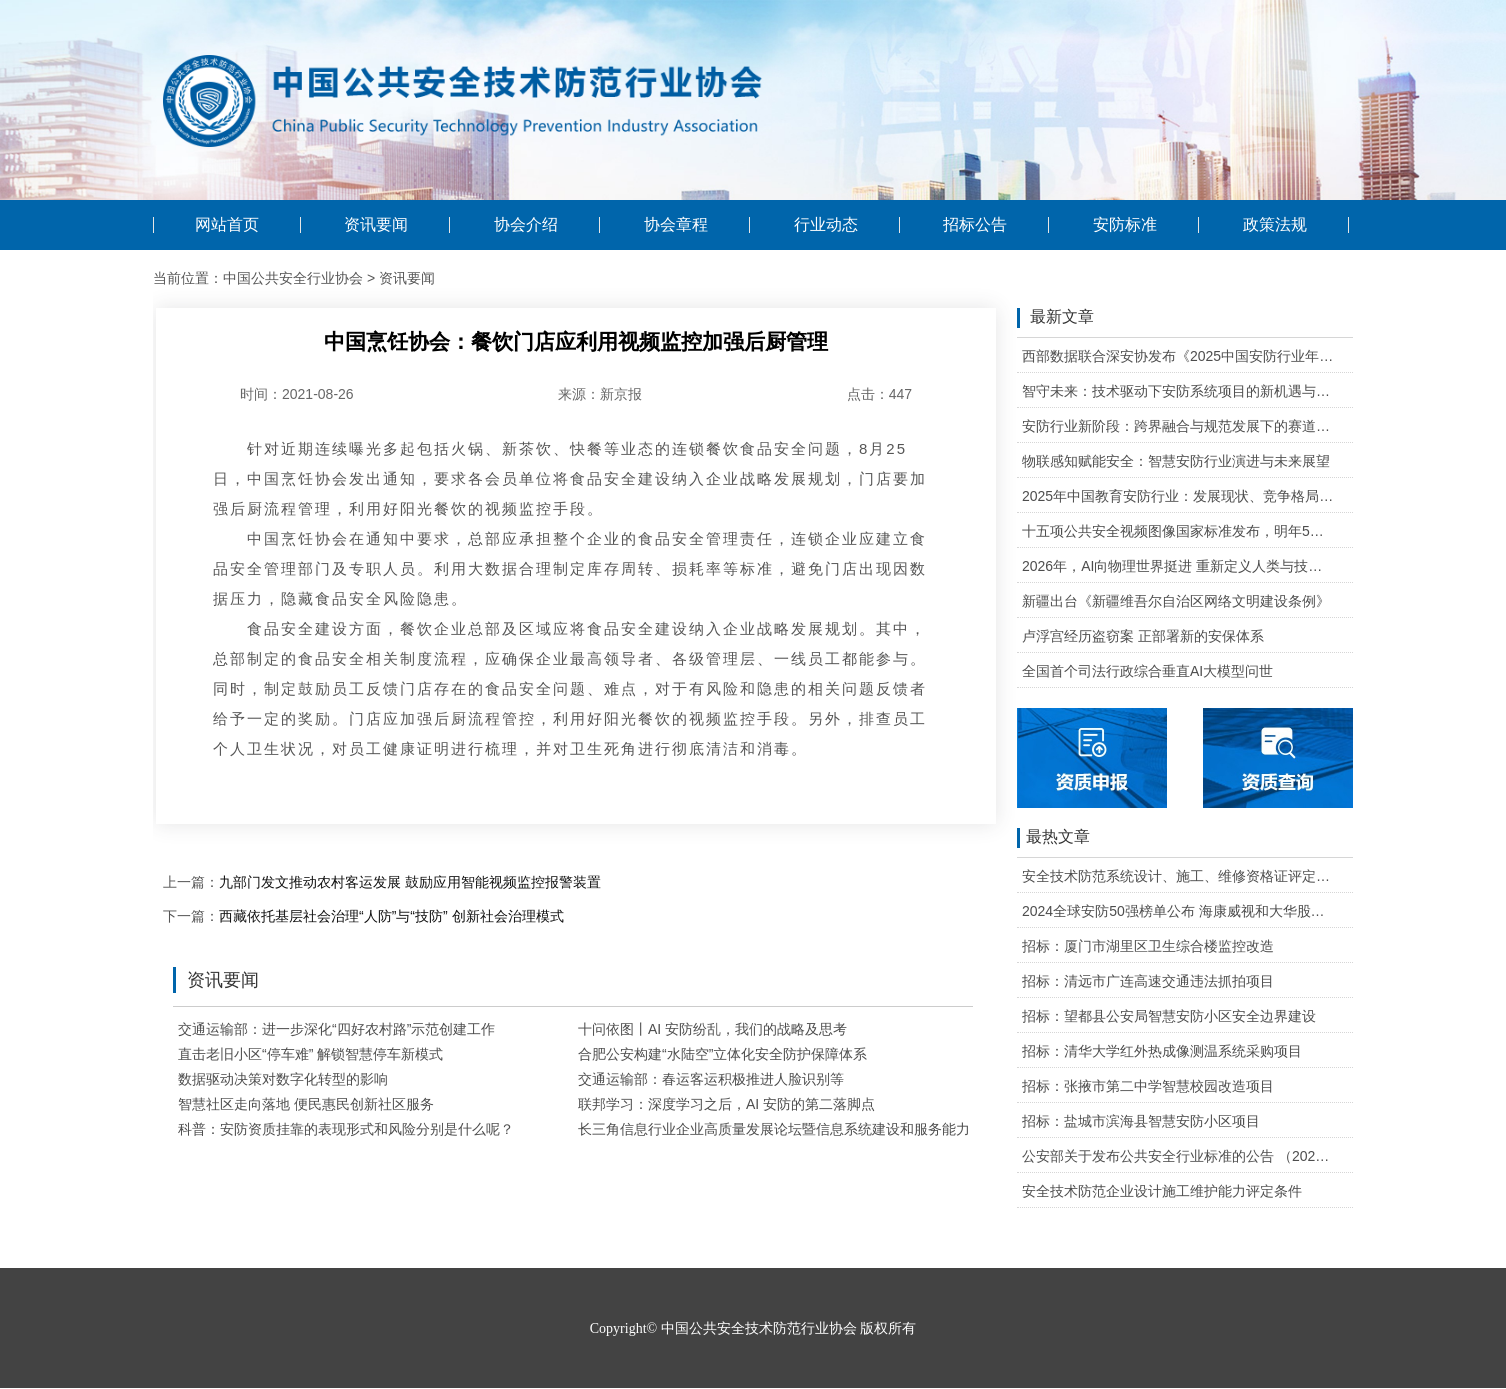 The width and height of the screenshot is (1506, 1389). What do you see at coordinates (600, 394) in the screenshot?
I see `来源：新京报` at bounding box center [600, 394].